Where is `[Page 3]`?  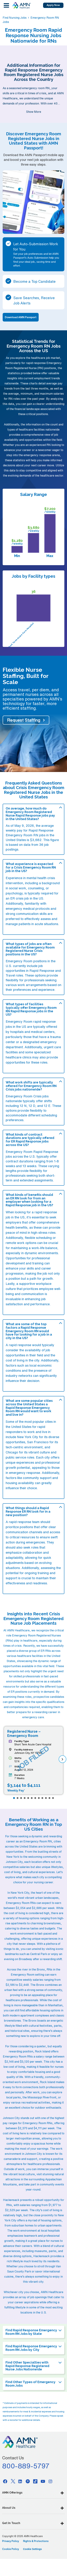 [Page 3] is located at coordinates (21, 1798).